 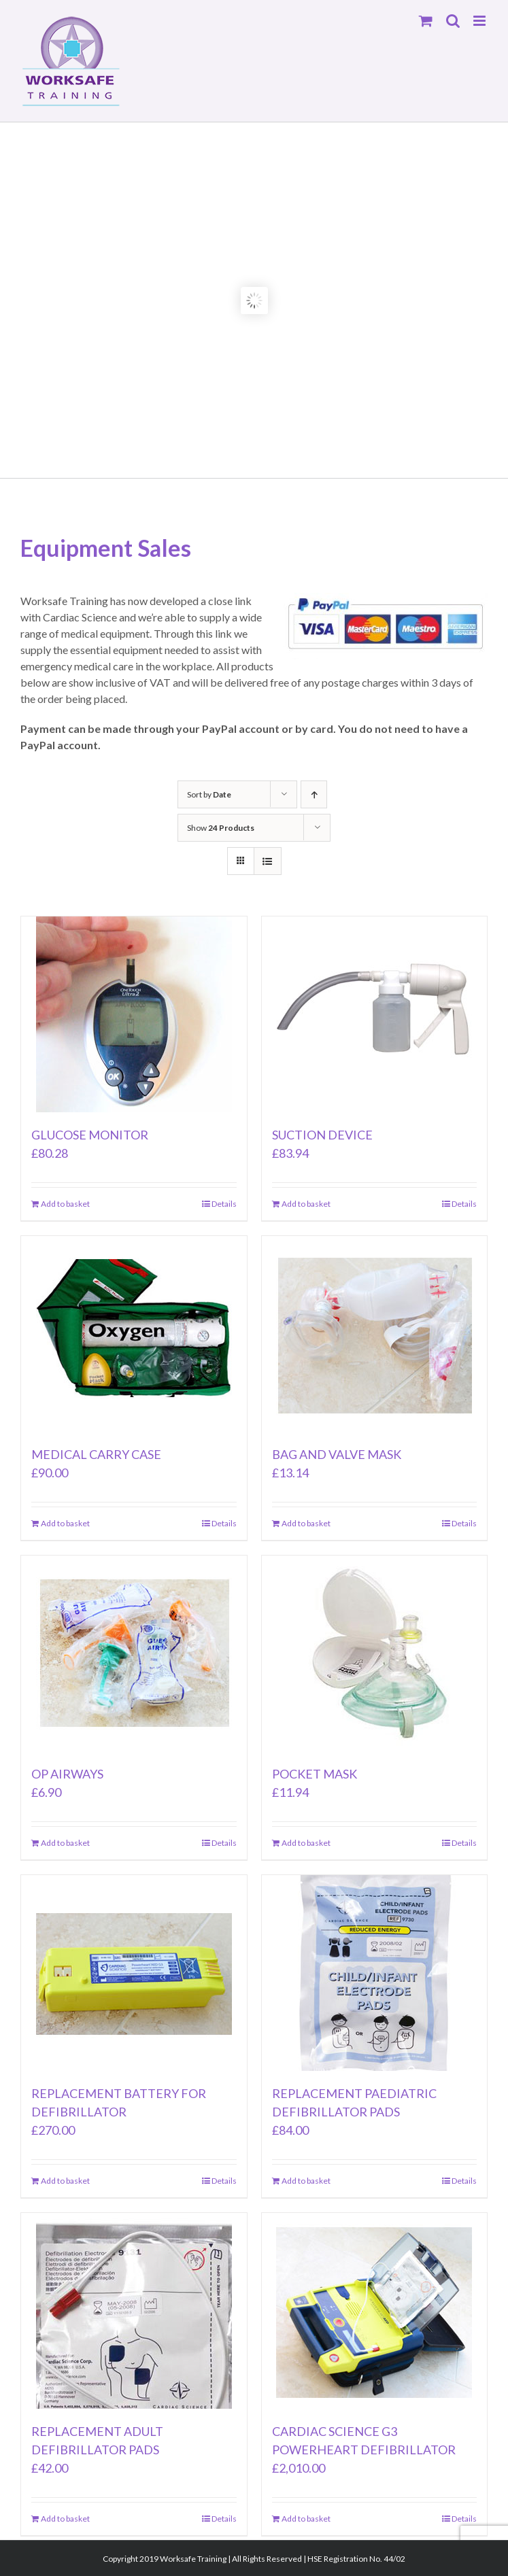 I want to click on [BAG AND VALVE MASK], so click(x=375, y=1334).